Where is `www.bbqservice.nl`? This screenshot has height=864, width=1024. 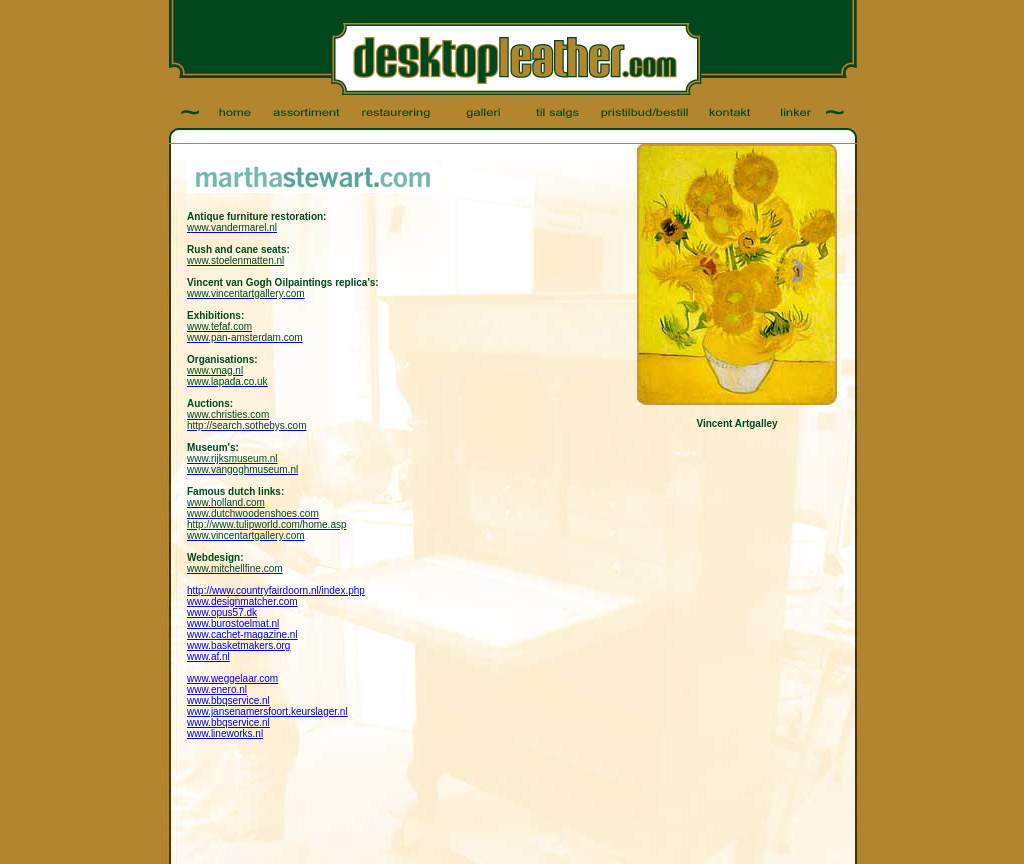
www.bbqservice.nl is located at coordinates (228, 700).